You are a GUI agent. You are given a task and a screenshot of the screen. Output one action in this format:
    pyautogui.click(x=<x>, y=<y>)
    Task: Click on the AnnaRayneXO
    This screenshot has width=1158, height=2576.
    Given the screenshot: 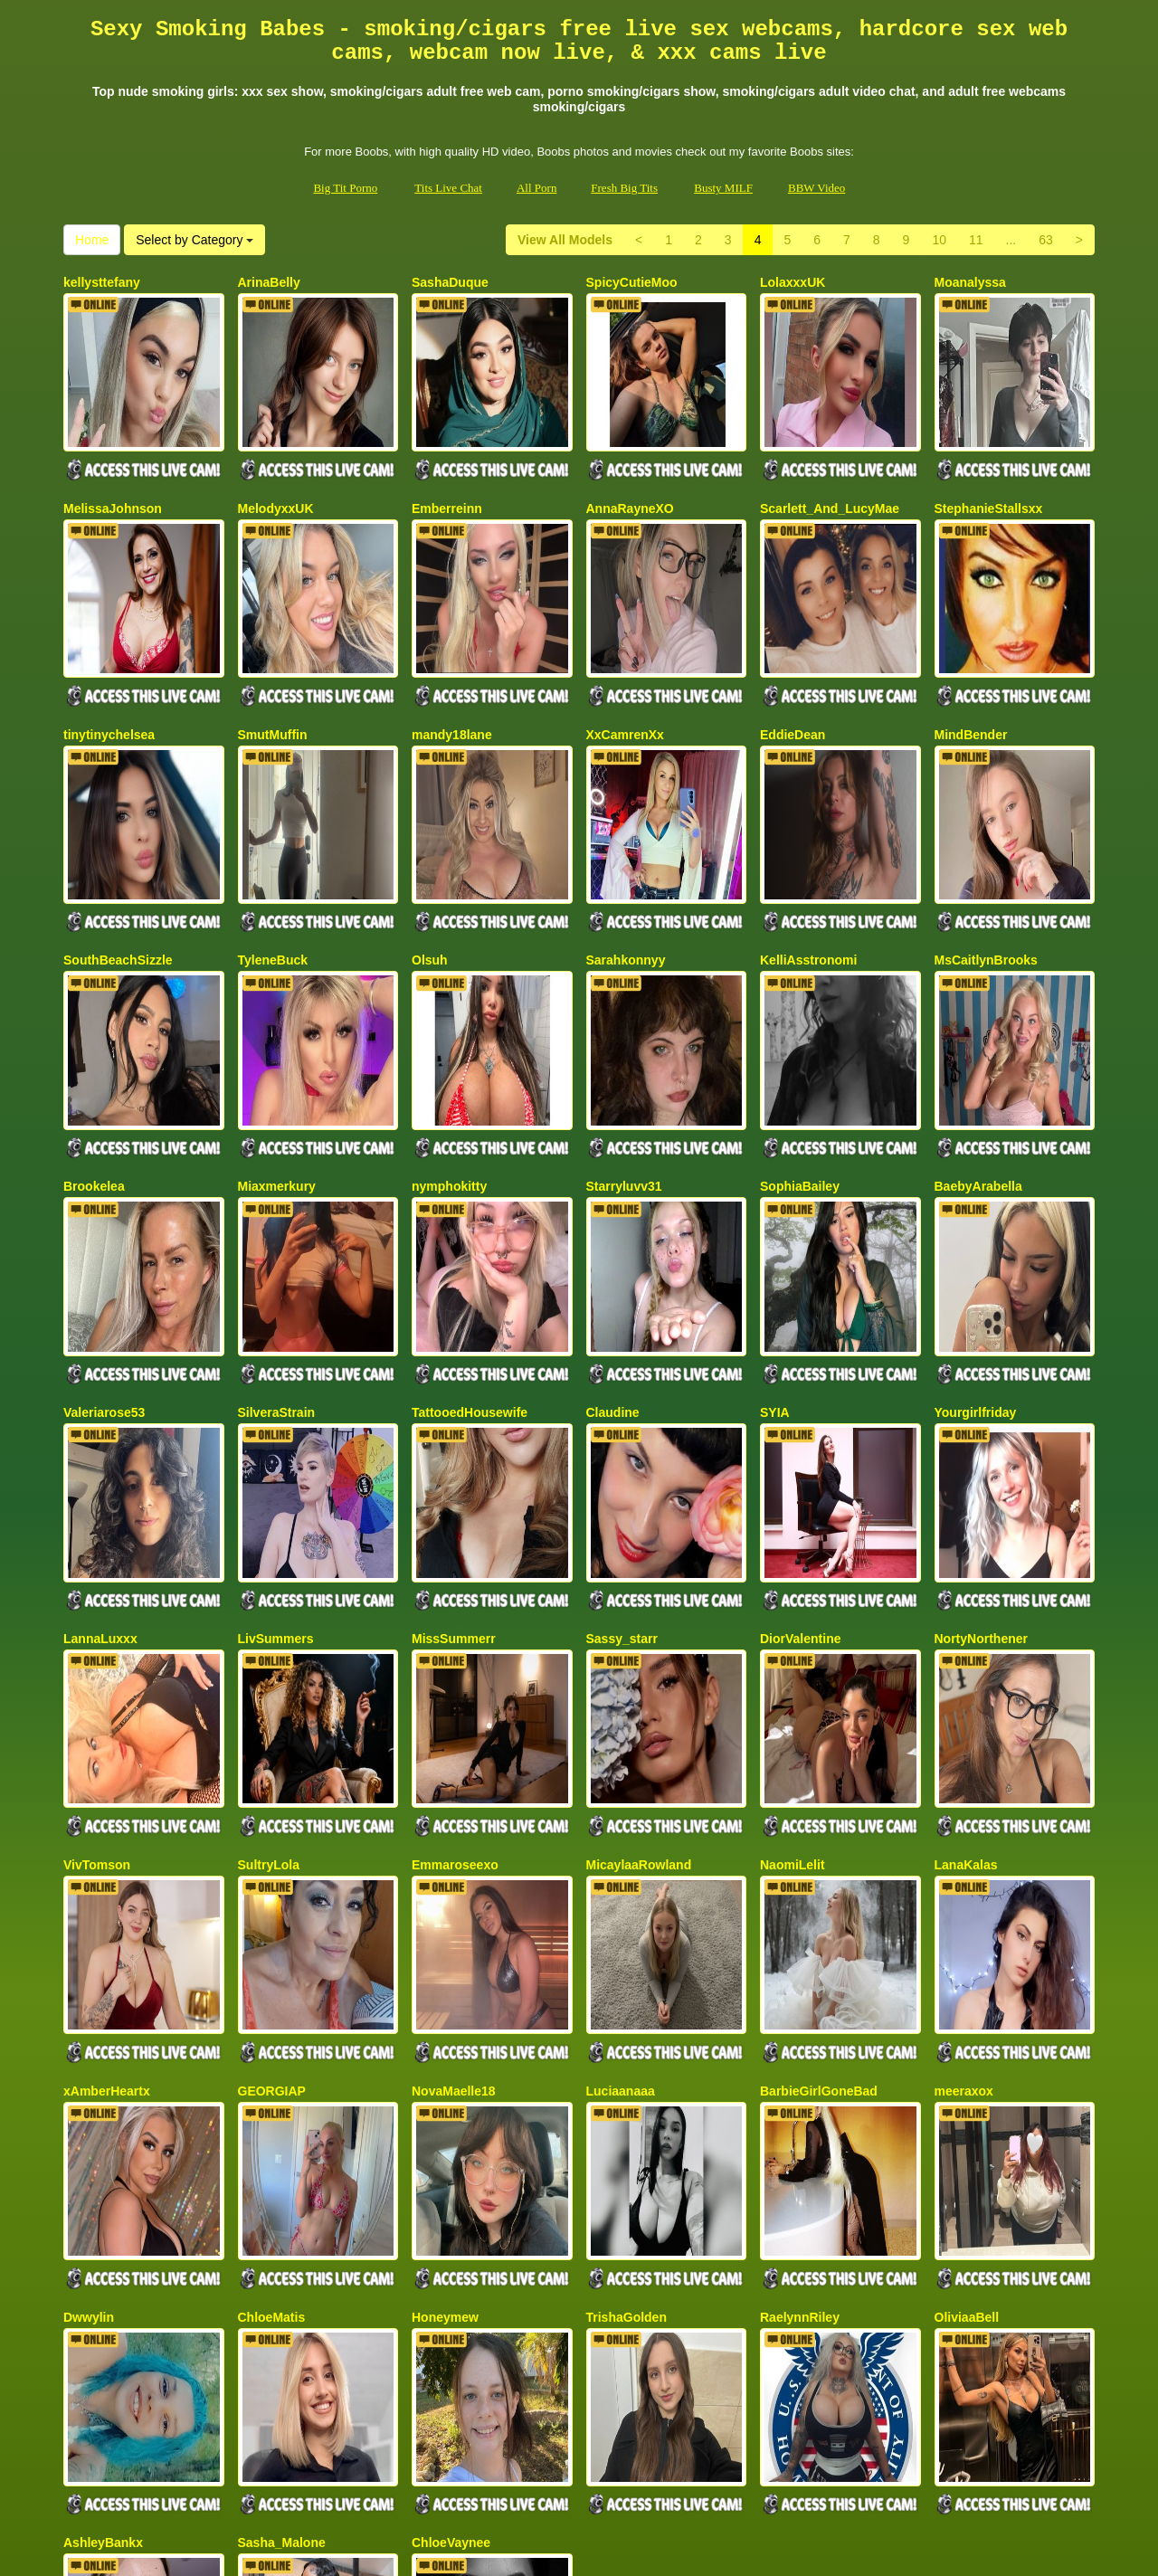 What is the action you would take?
    pyautogui.click(x=630, y=468)
    